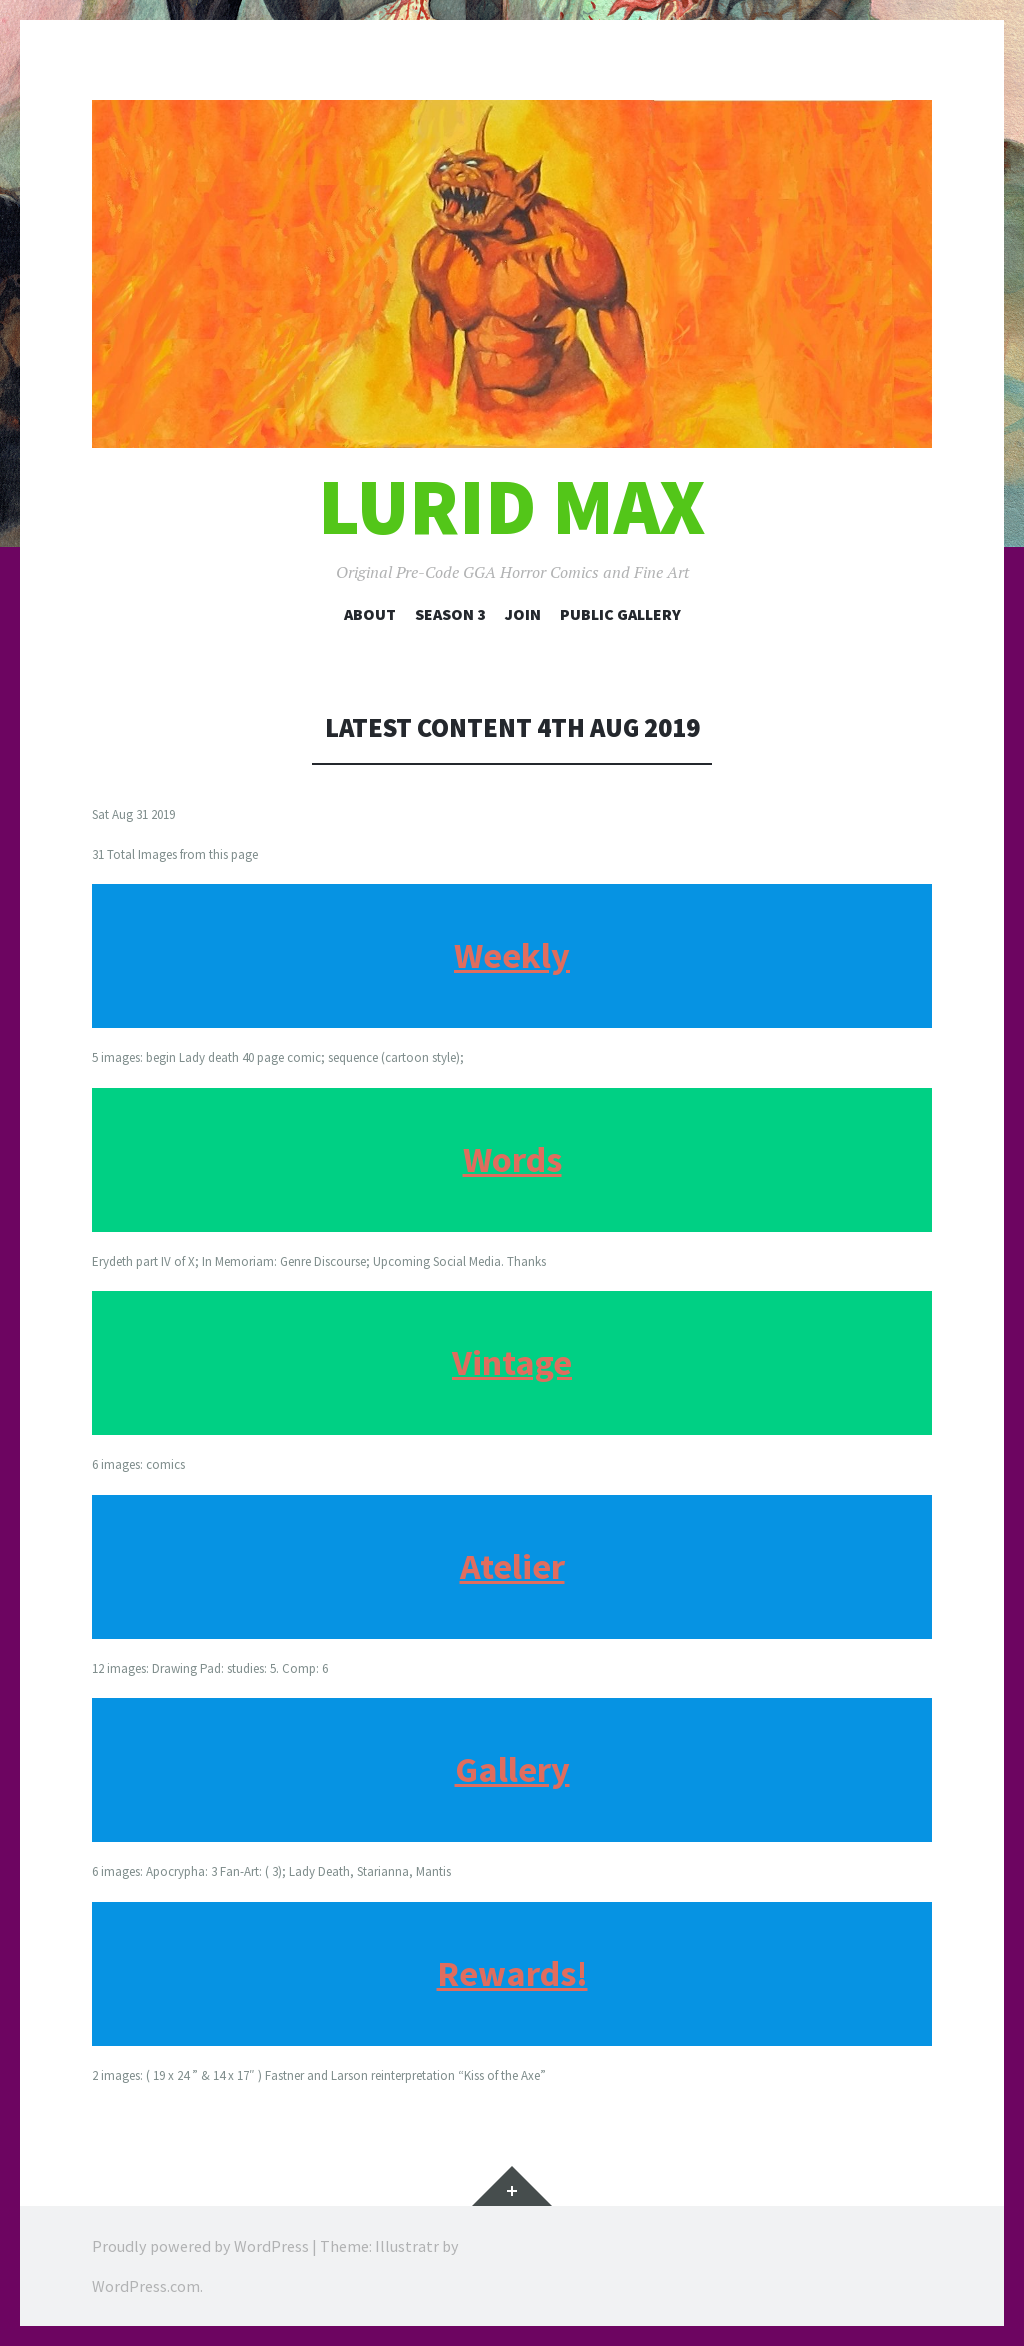 This screenshot has width=1024, height=2346. I want to click on Public Gallery, so click(620, 614).